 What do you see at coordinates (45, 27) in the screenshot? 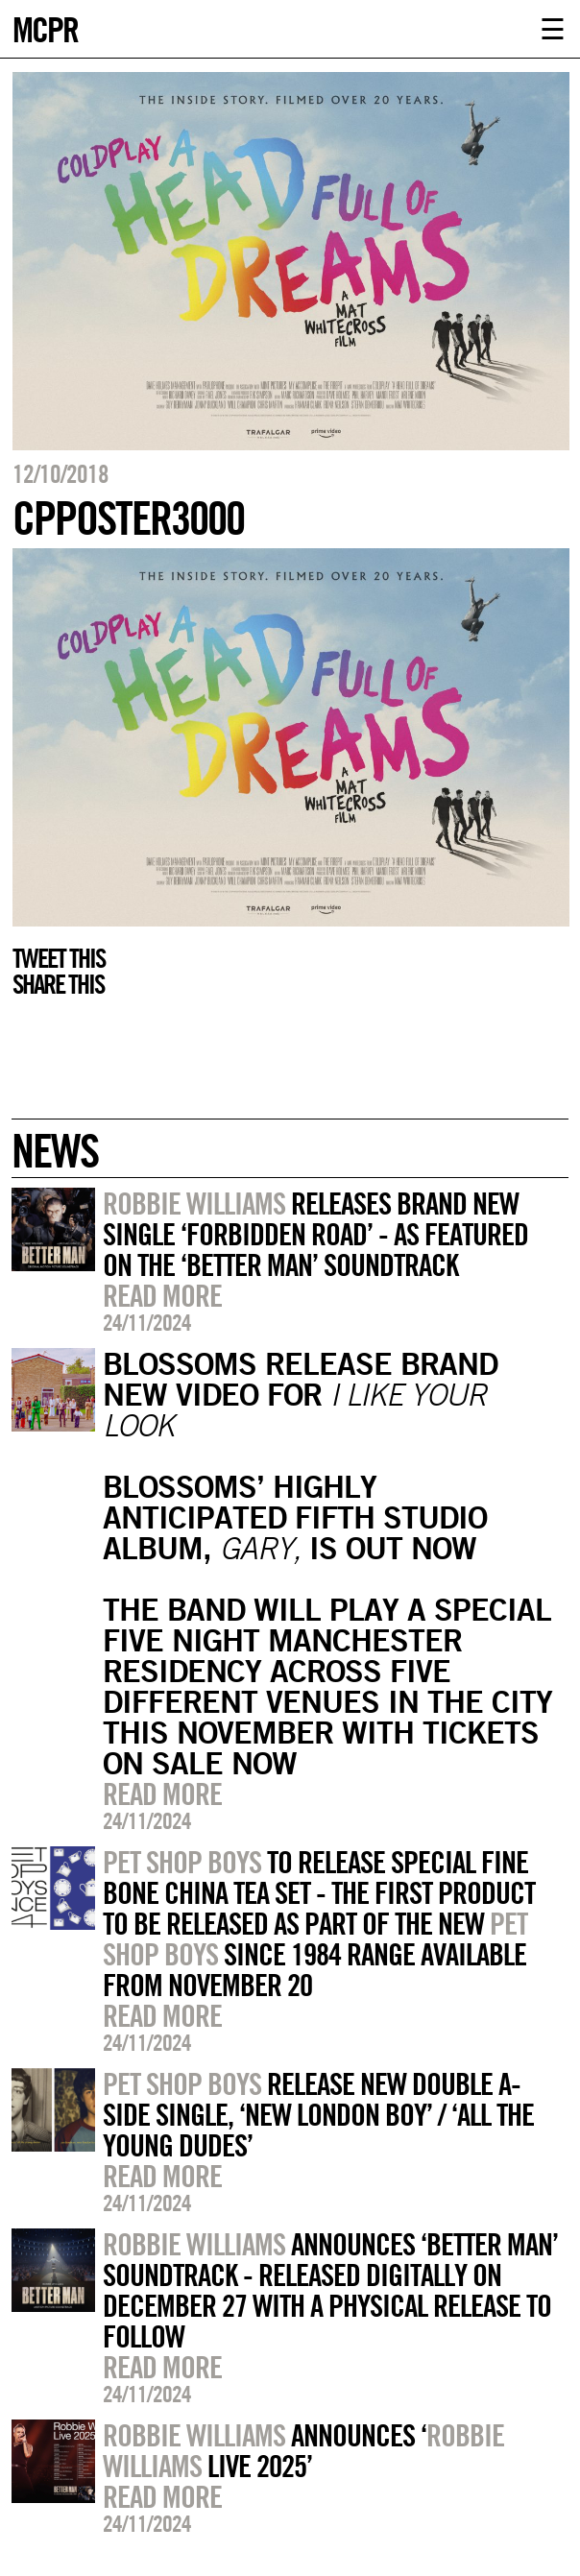
I see `MCPR` at bounding box center [45, 27].